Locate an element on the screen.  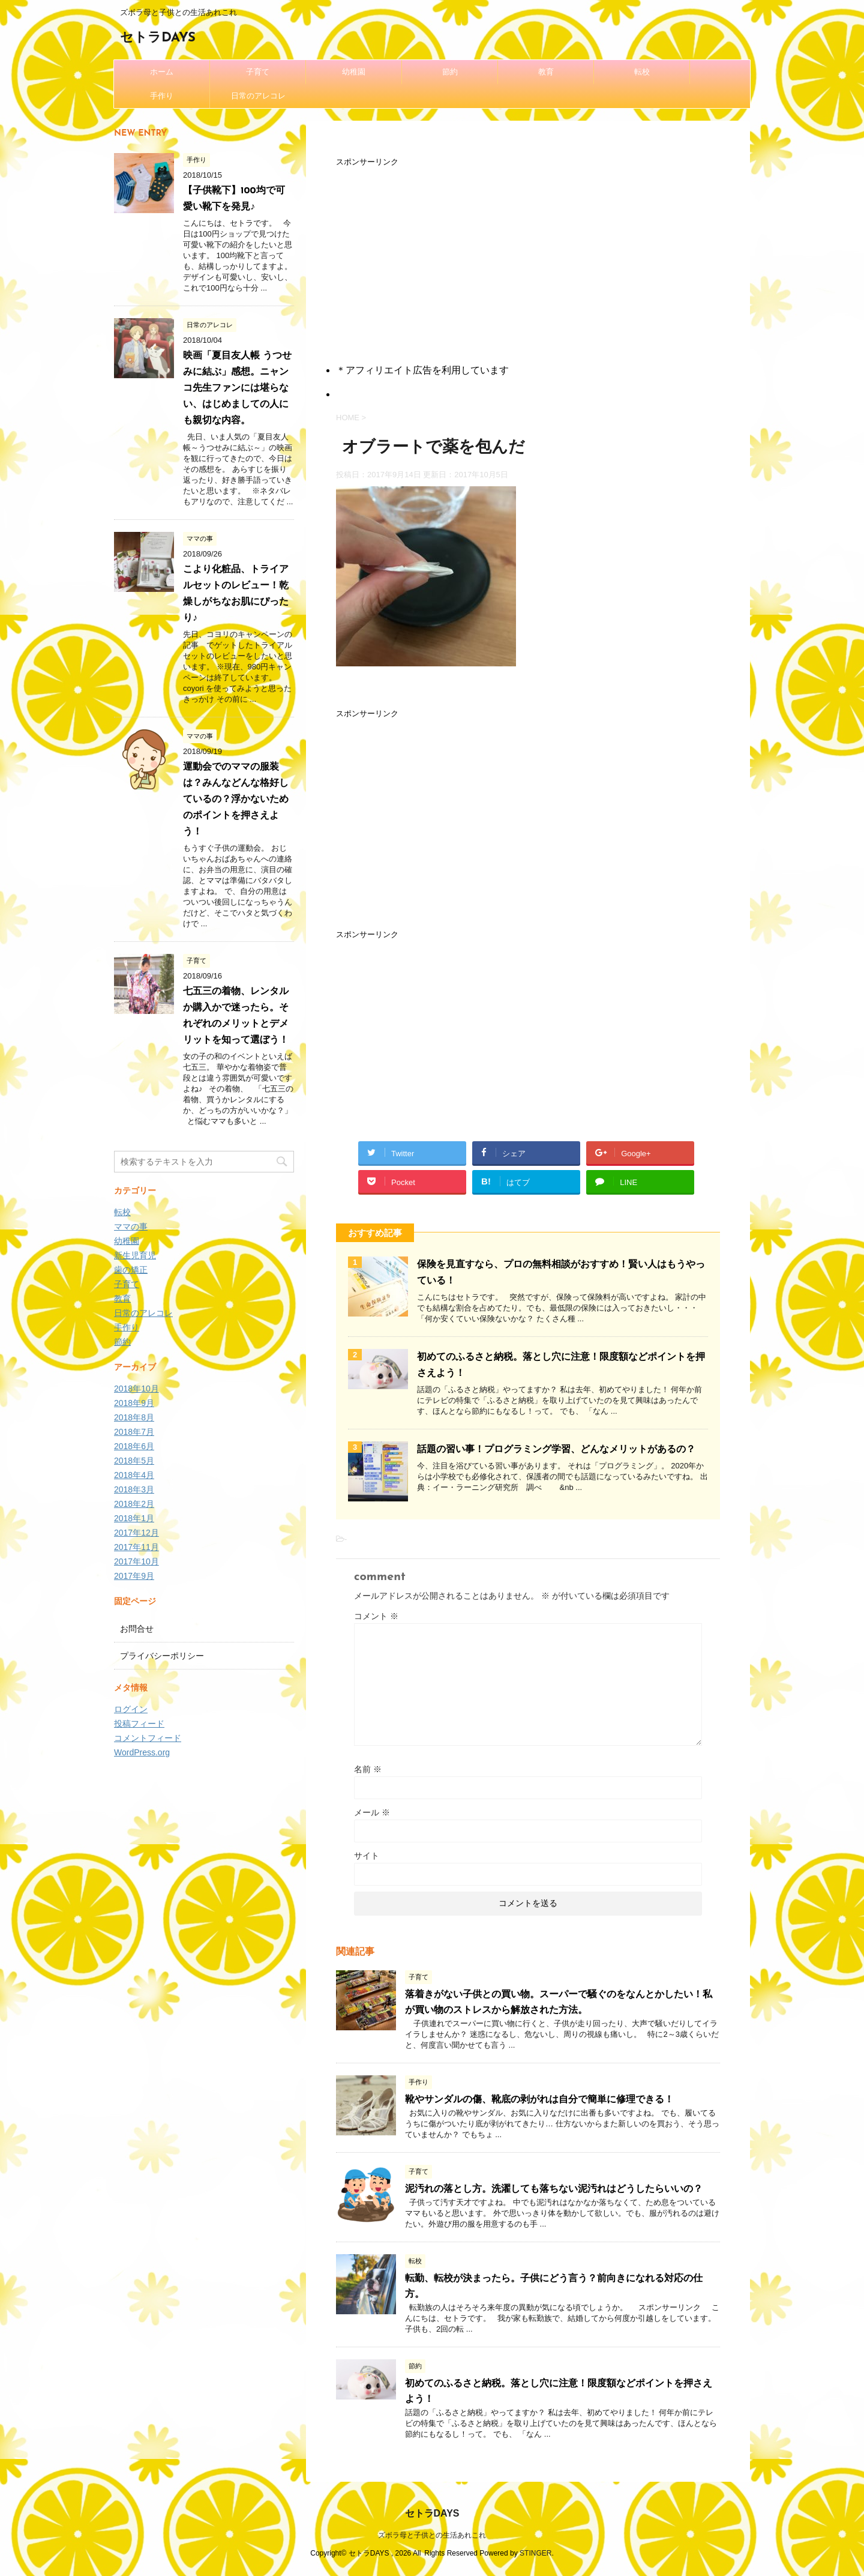
サイト is located at coordinates (366, 1855).